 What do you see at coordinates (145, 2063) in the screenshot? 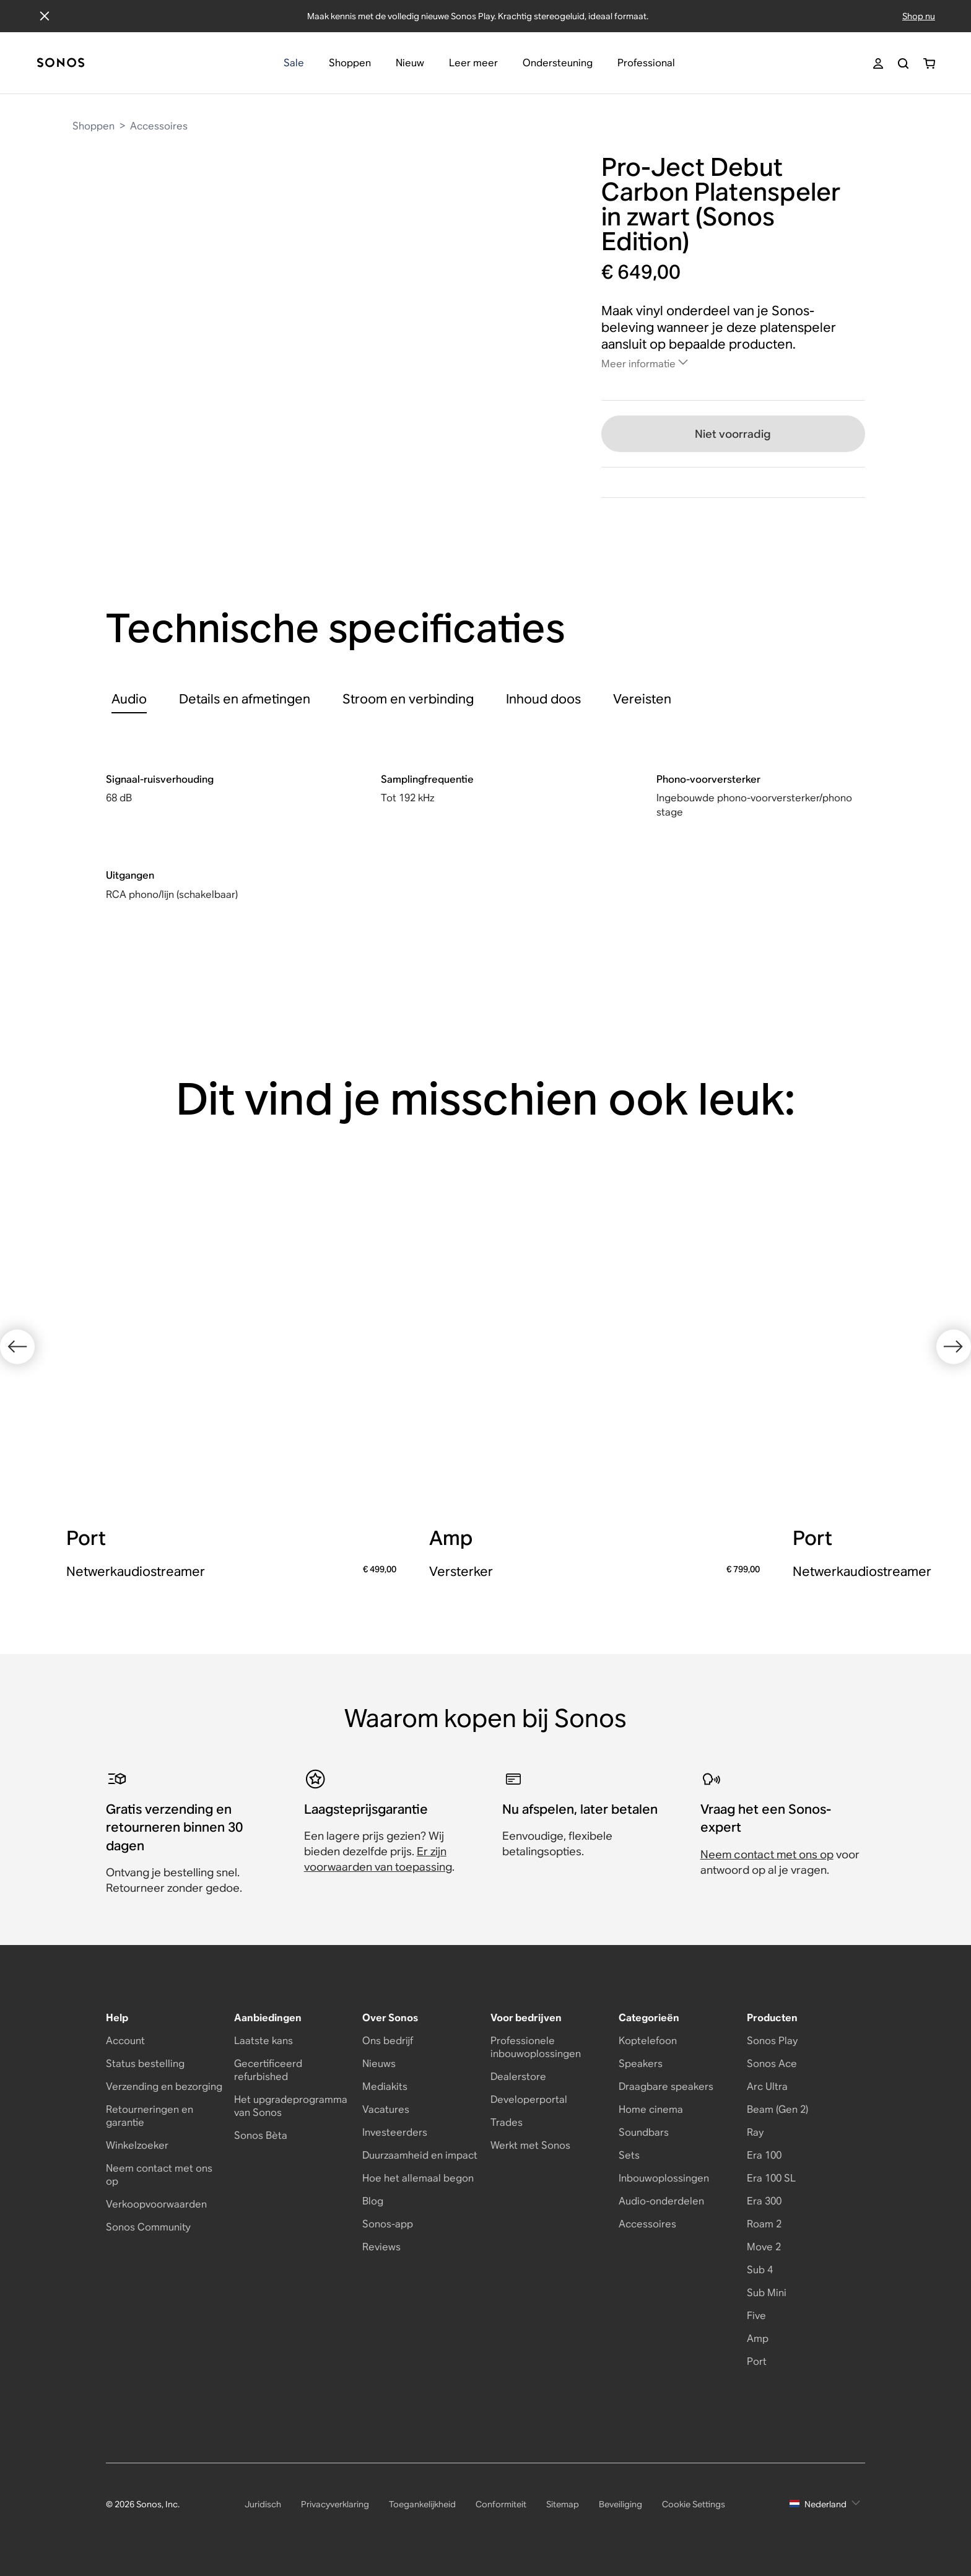
I see `Status bestelling` at bounding box center [145, 2063].